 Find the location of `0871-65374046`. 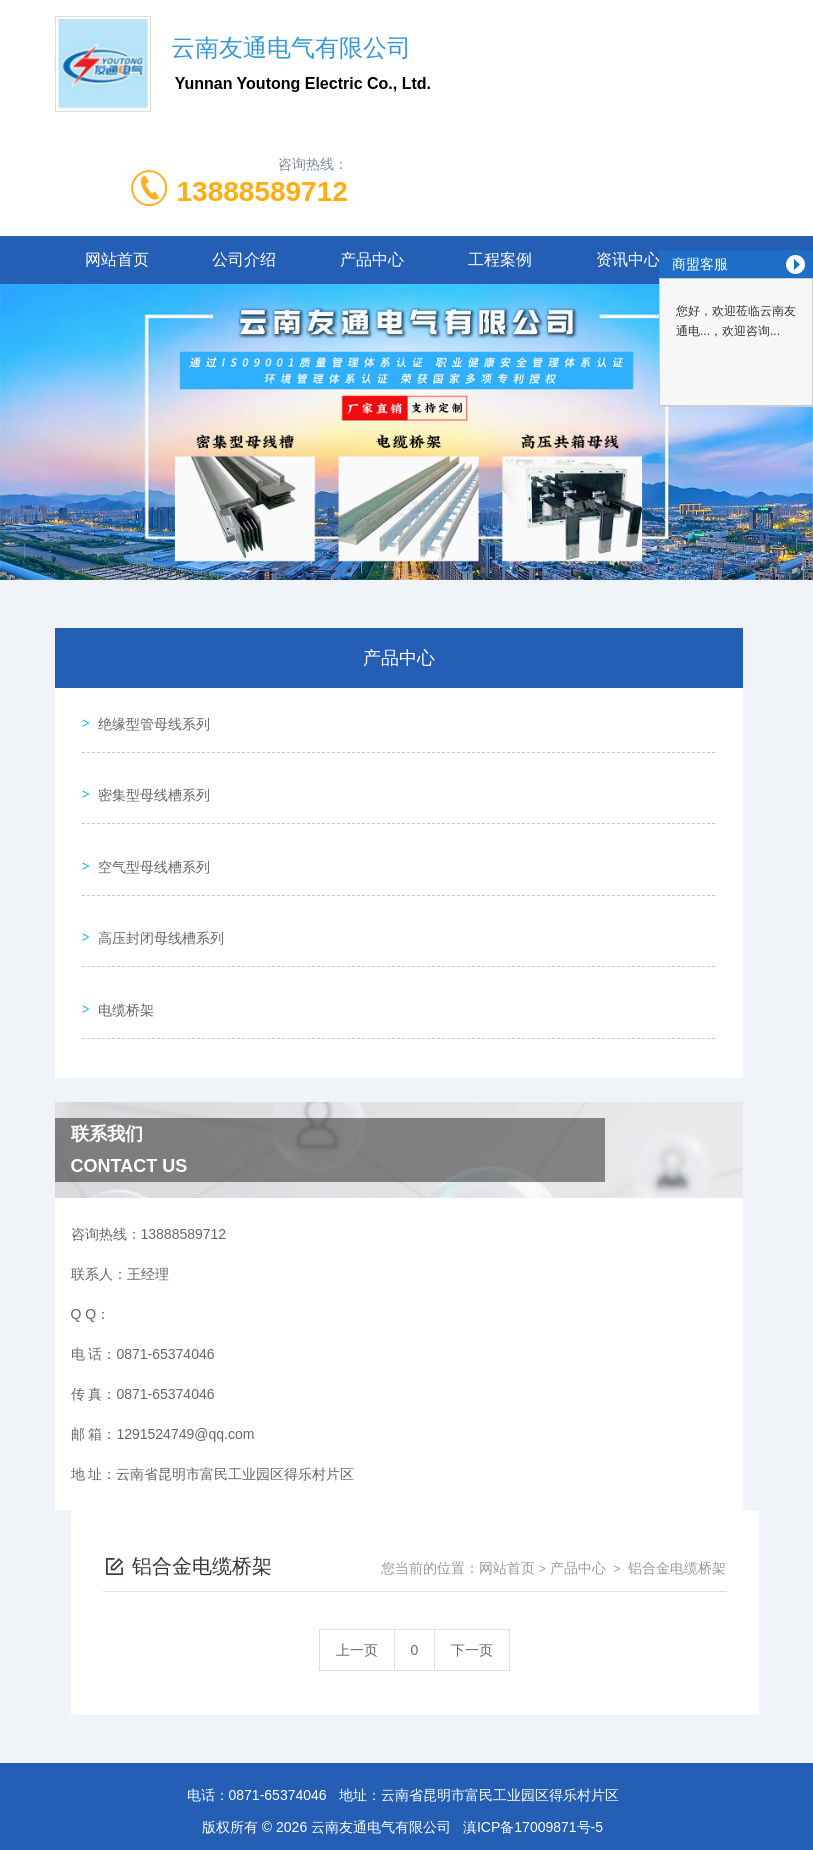

0871-65374046 is located at coordinates (278, 1722).